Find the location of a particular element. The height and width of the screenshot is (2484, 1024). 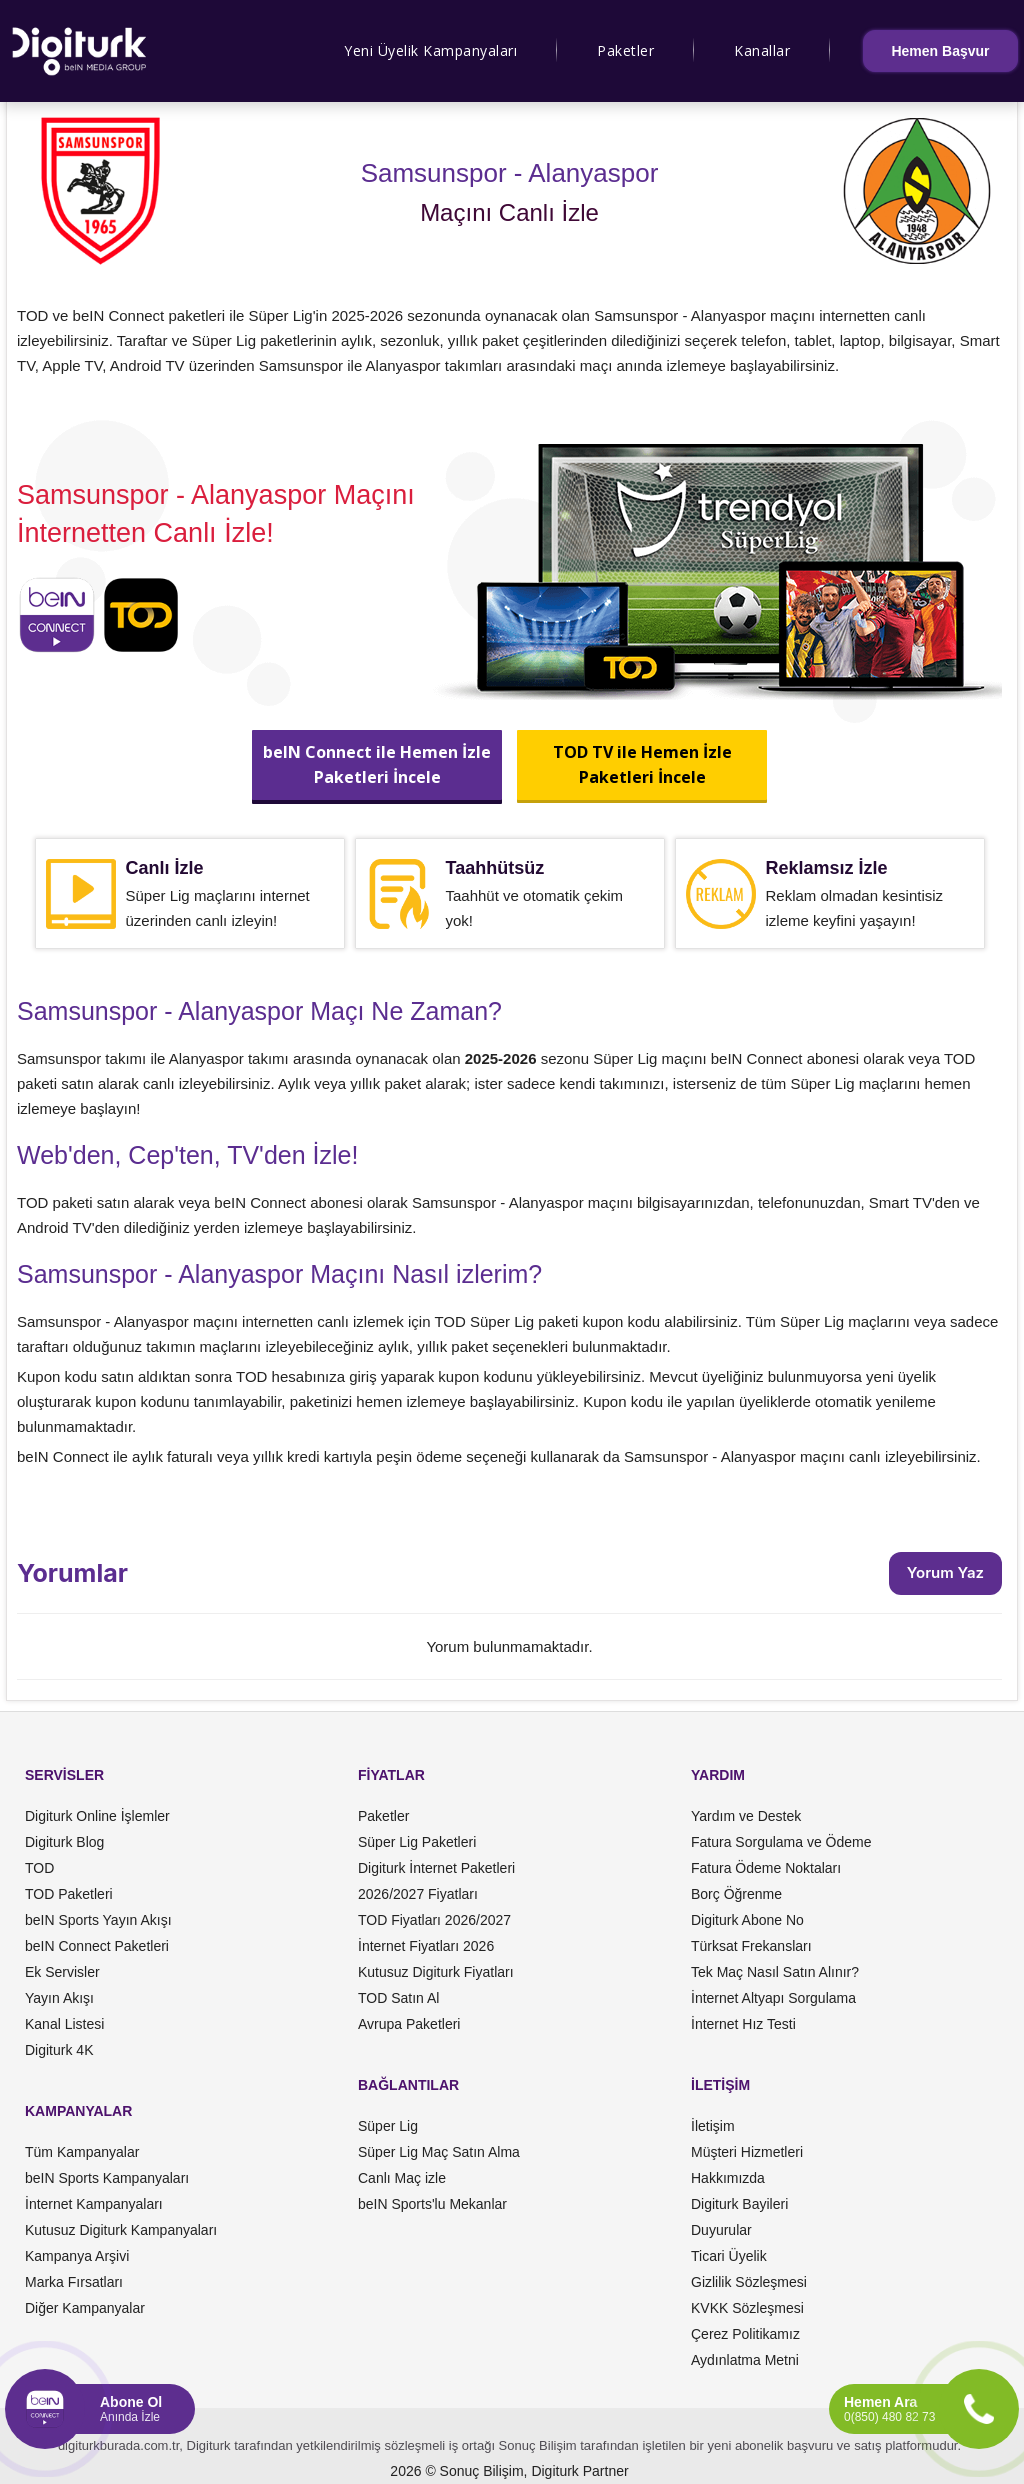

Türksat Frekansları is located at coordinates (751, 1946).